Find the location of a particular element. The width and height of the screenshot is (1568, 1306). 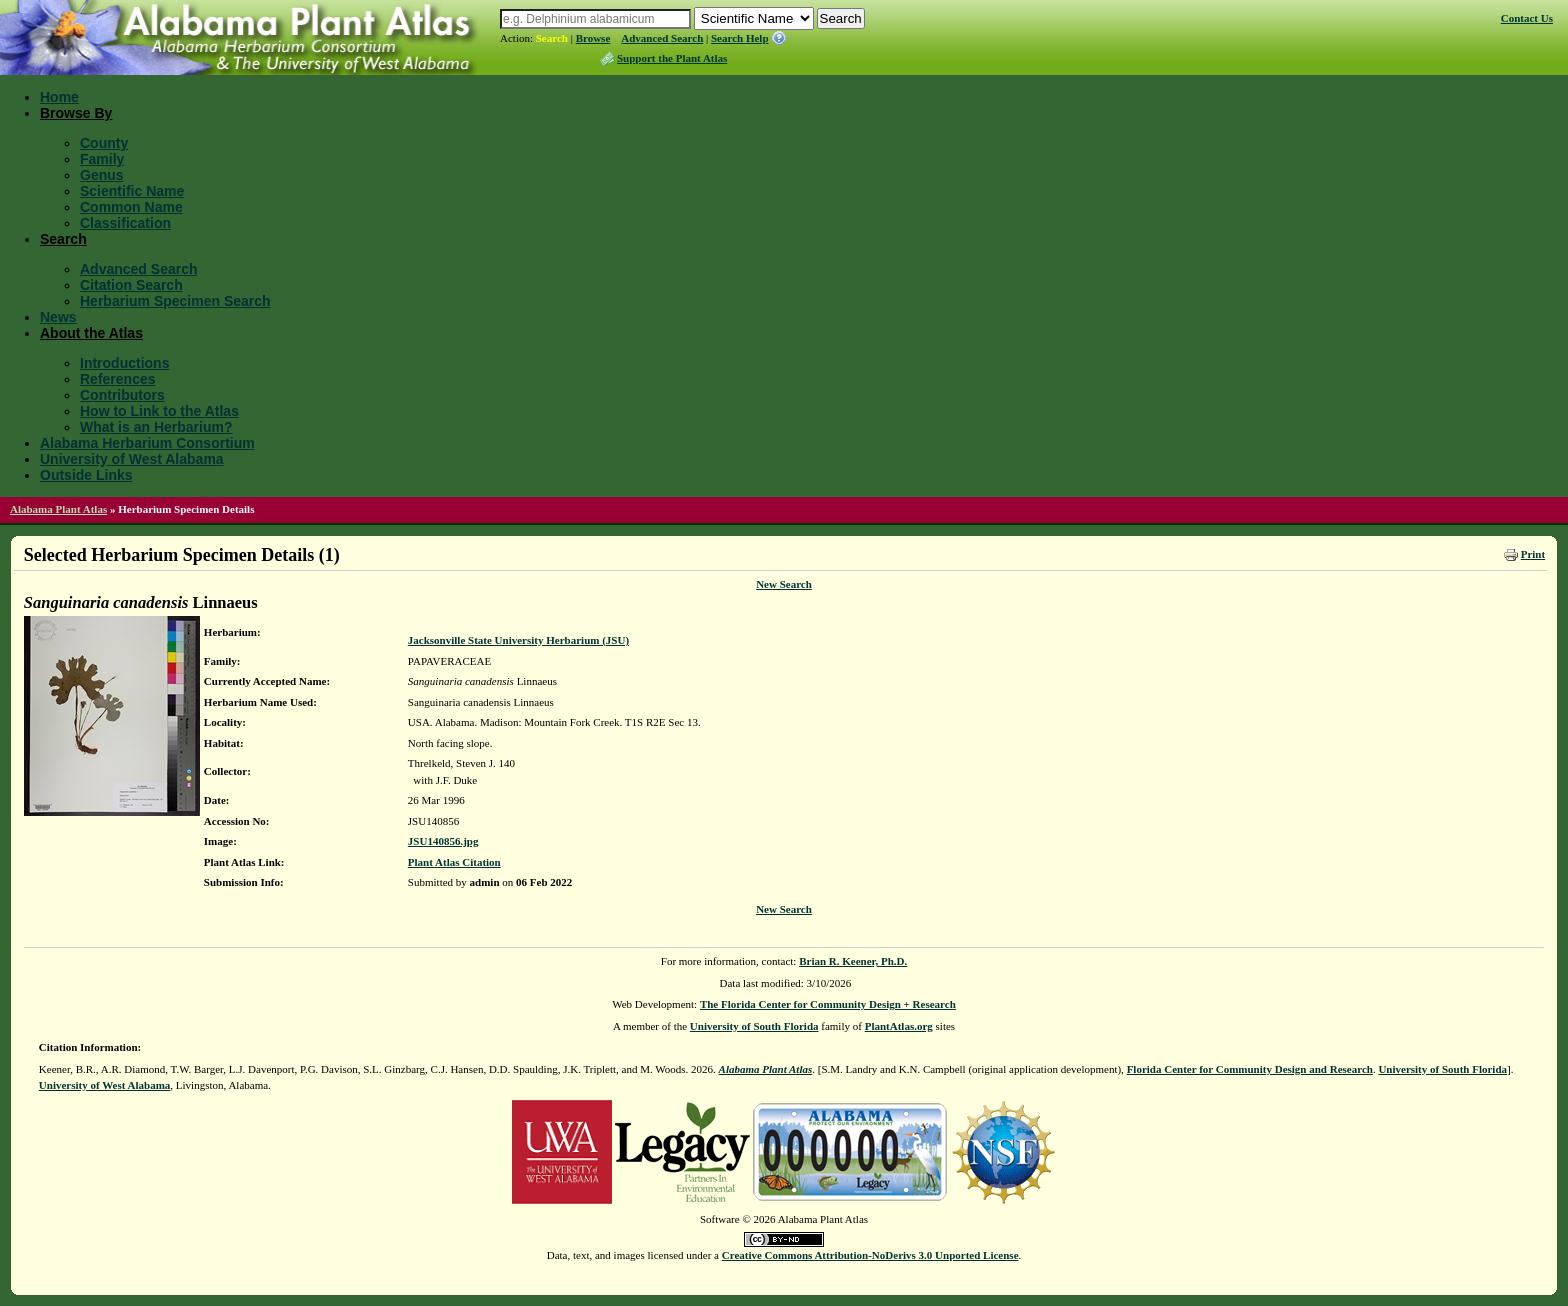

Contact Us is located at coordinates (1527, 18).